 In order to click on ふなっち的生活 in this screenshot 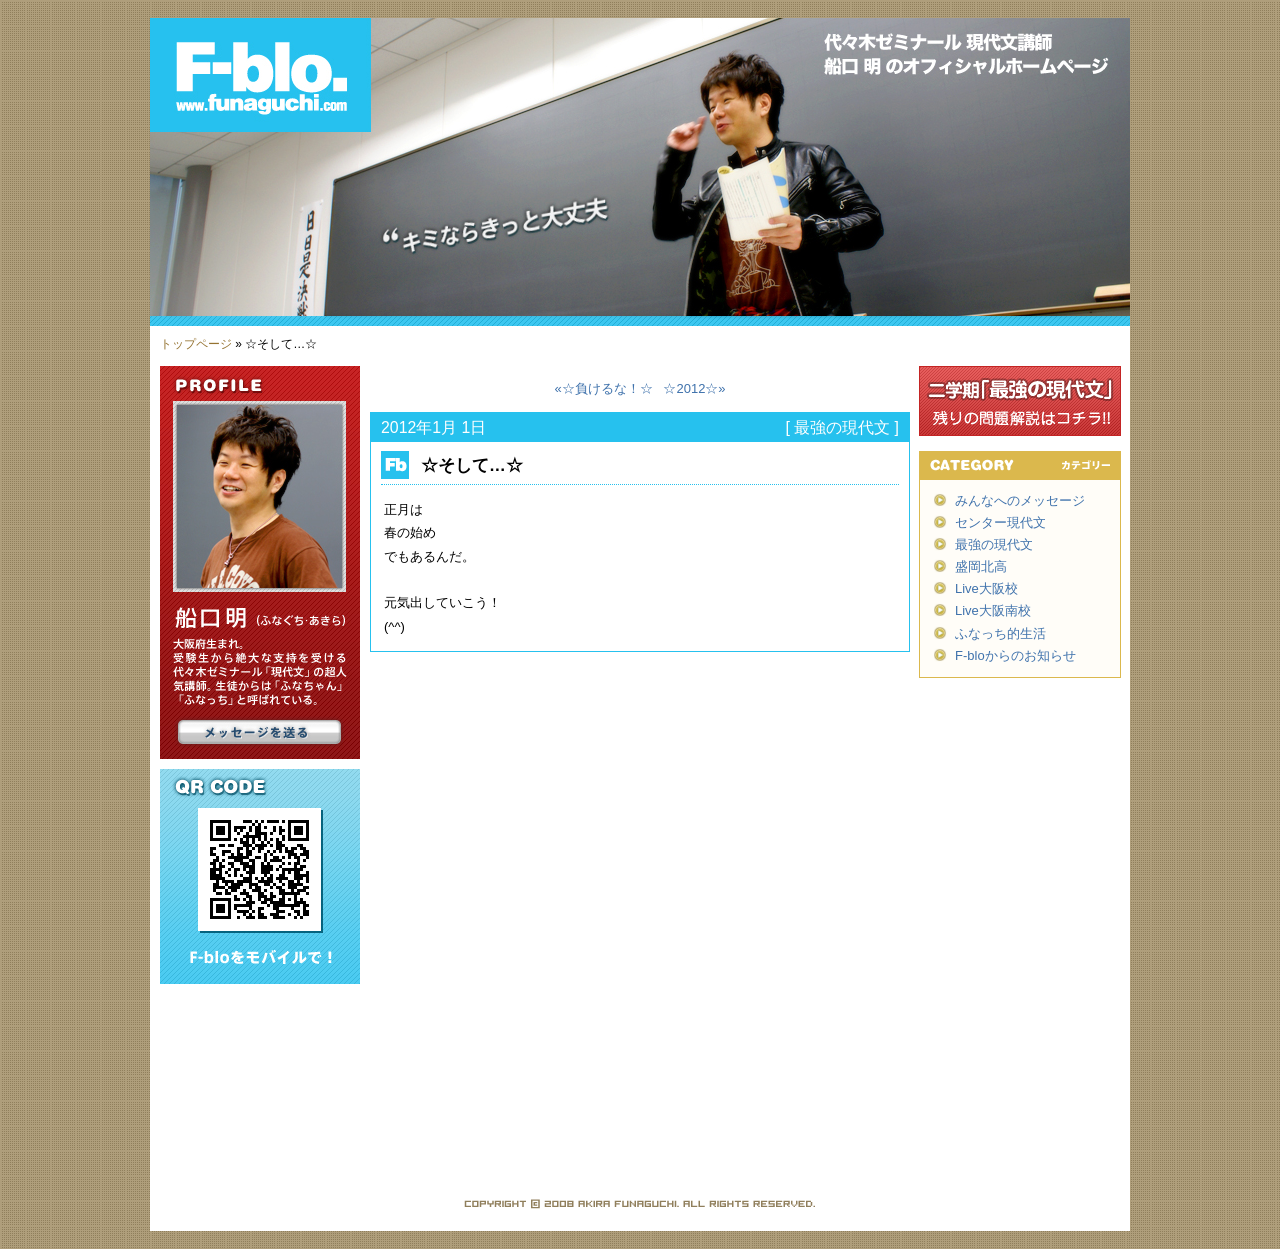, I will do `click(1000, 633)`.